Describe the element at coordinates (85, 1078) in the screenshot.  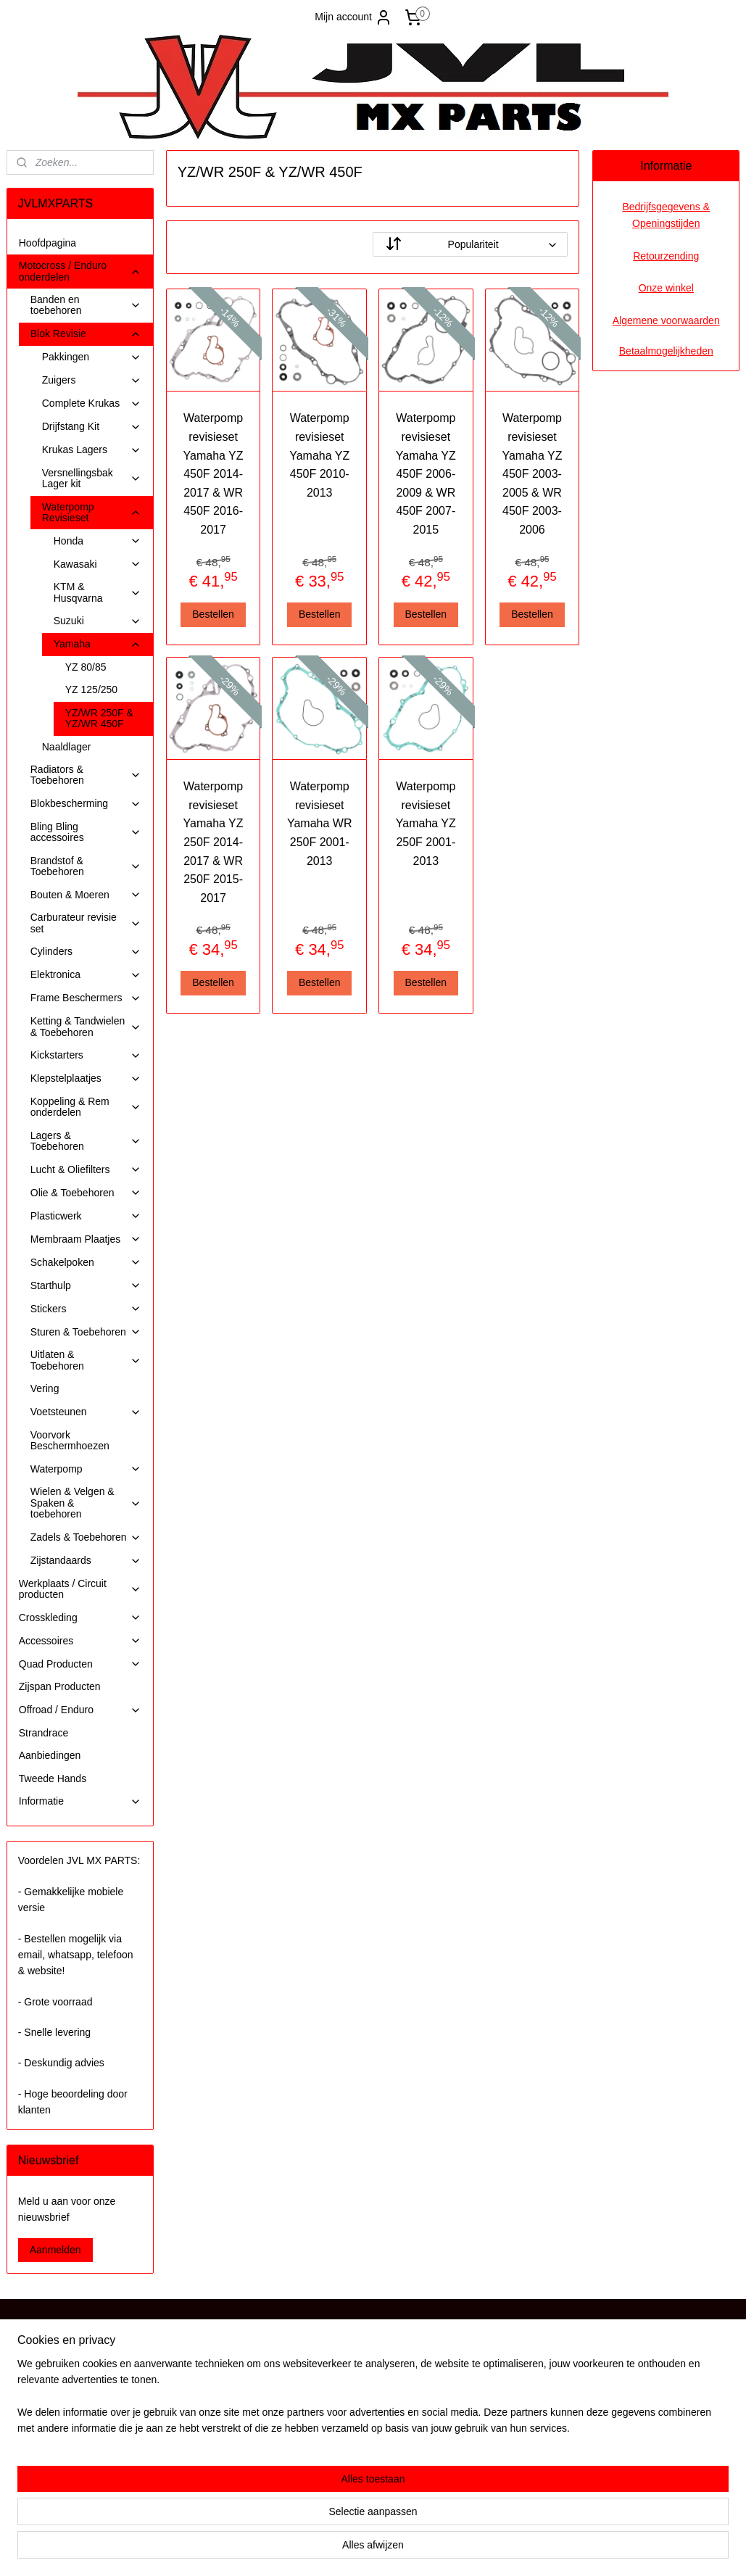
I see `Klepstelplaatjes` at that location.